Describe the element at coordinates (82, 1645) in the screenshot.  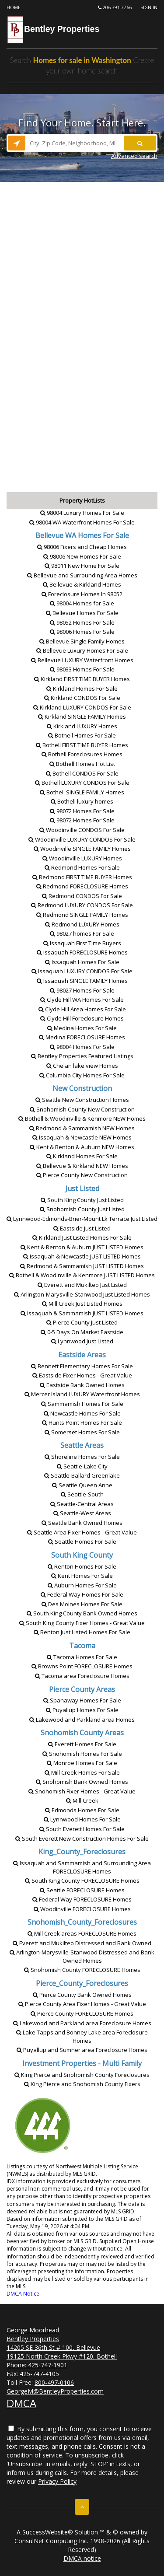
I see `Tacoma` at that location.